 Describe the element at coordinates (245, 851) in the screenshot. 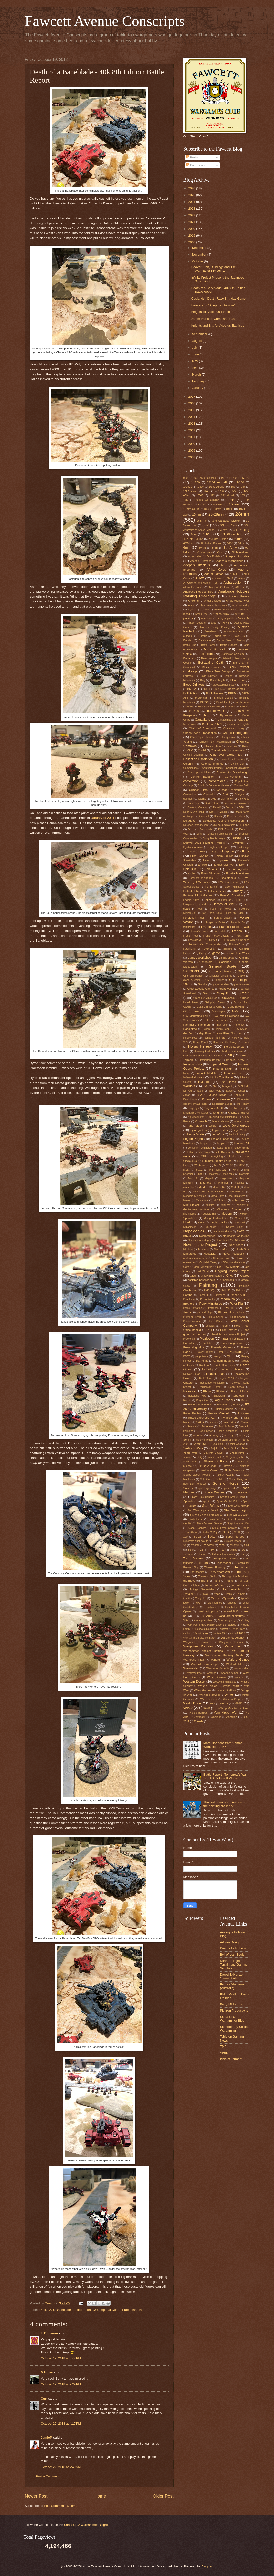

I see `Eldar` at that location.